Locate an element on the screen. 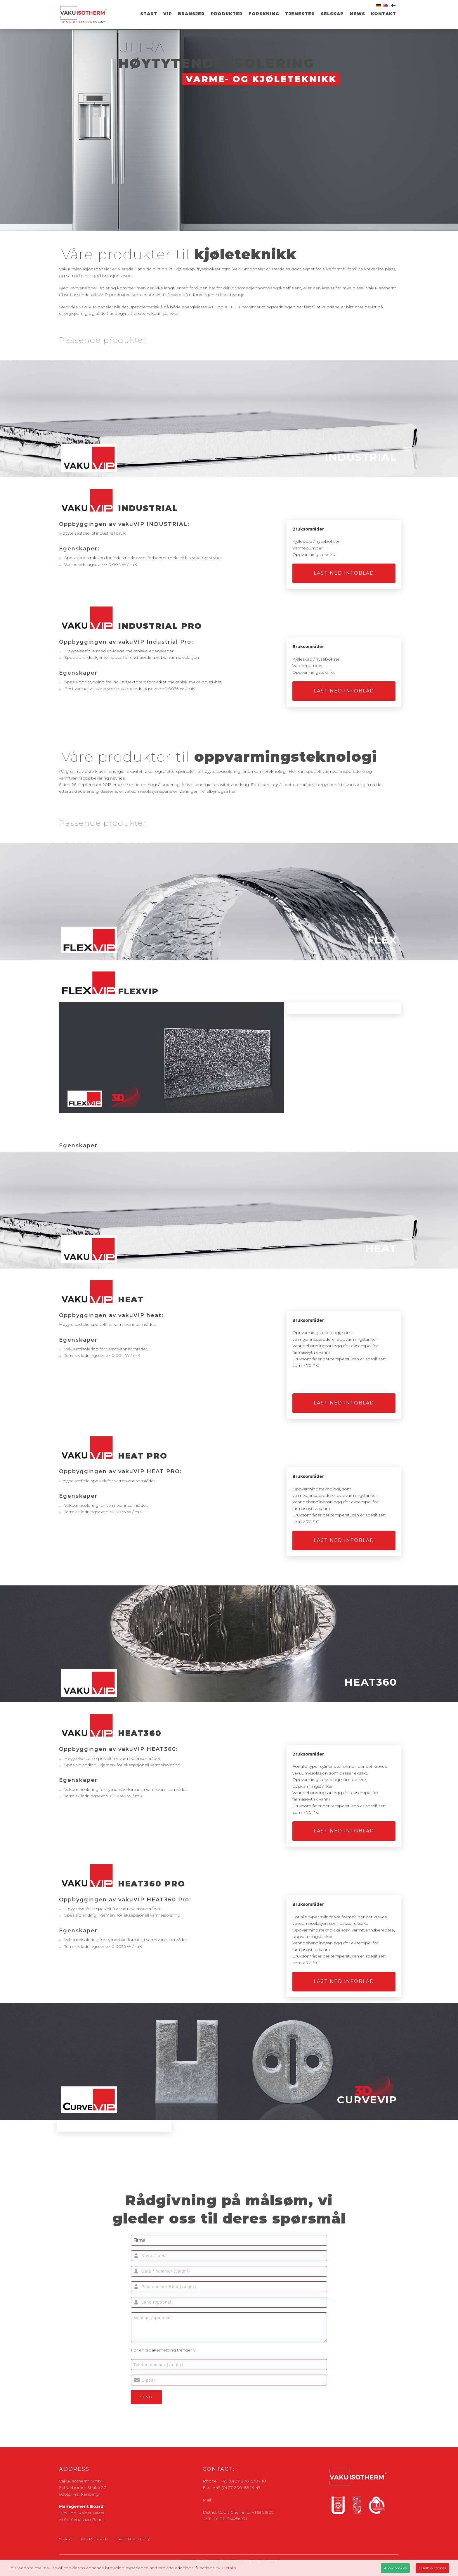 This screenshot has width=458, height=2576. Impressum [menuitem] is located at coordinates (94, 2539).